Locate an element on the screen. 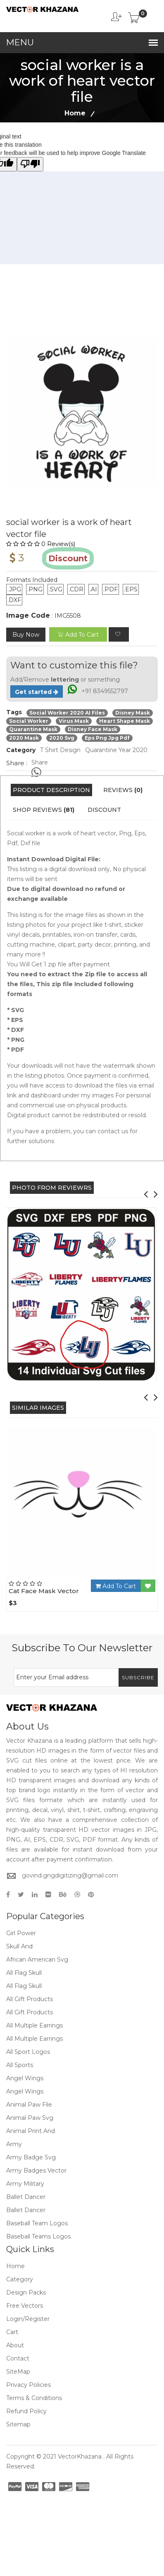  +91 8349552797 [Chat on WhatsApp] is located at coordinates (104, 691).